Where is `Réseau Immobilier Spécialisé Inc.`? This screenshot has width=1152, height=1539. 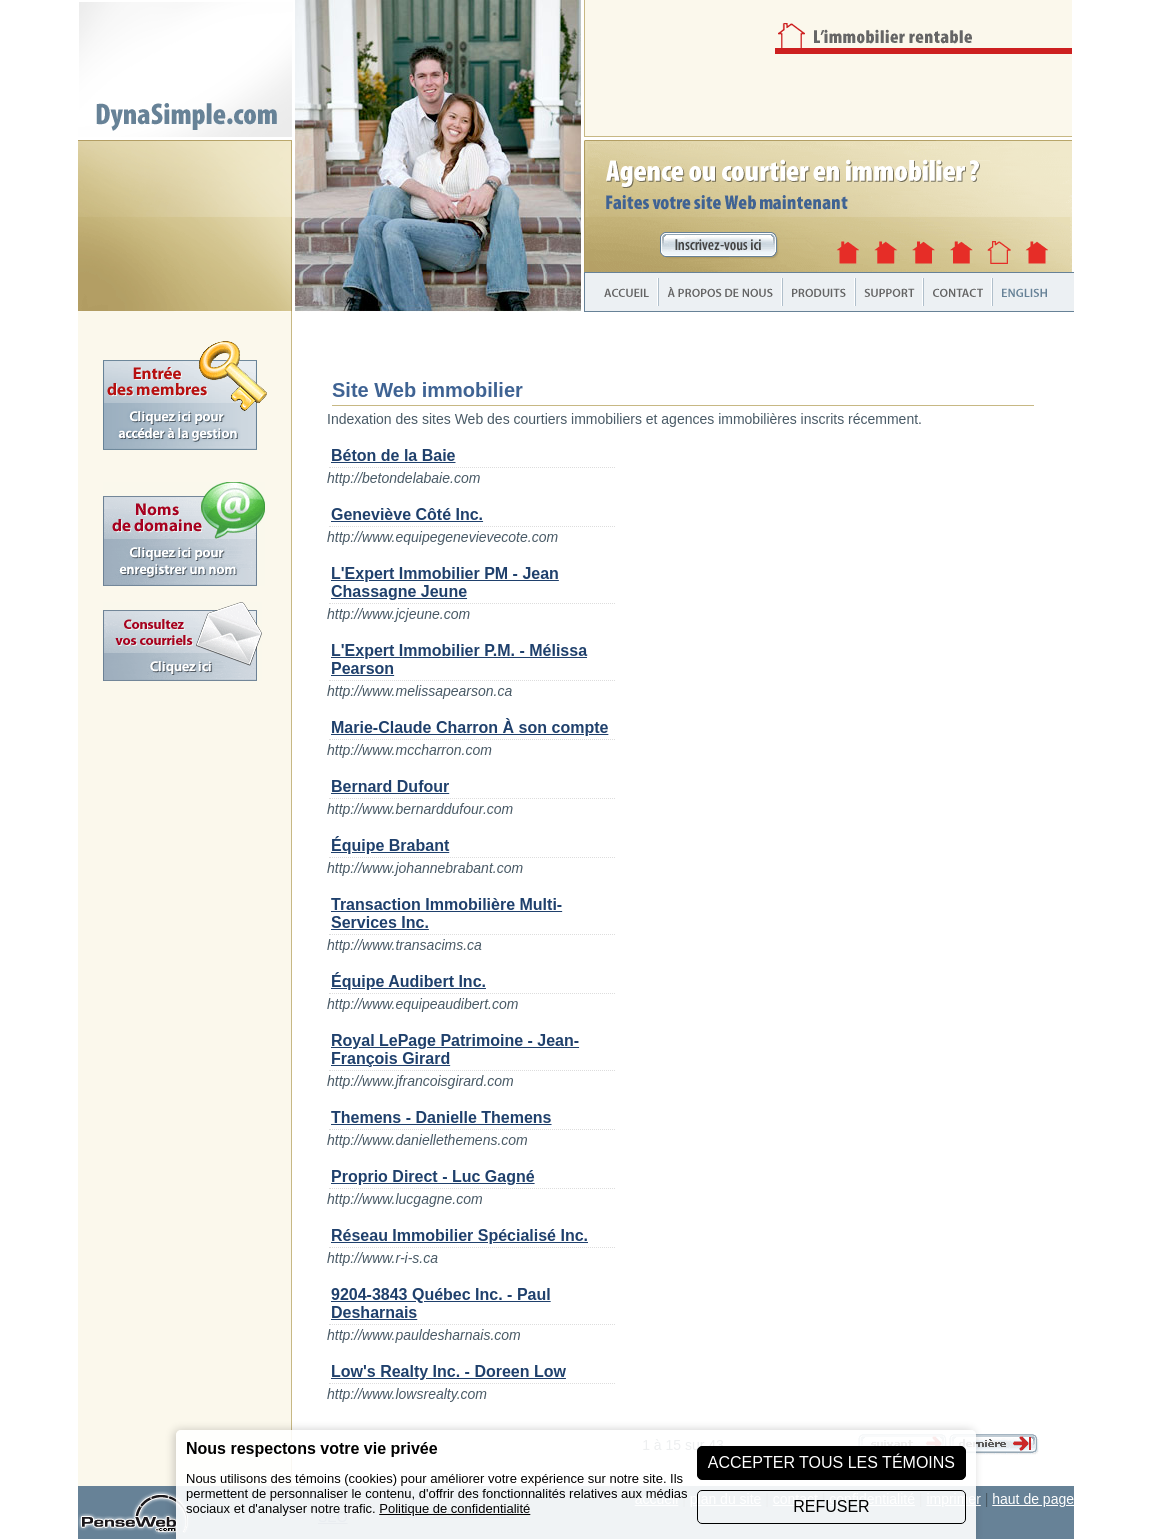
Réseau Immobilier Spécialisé Inc. is located at coordinates (459, 1235).